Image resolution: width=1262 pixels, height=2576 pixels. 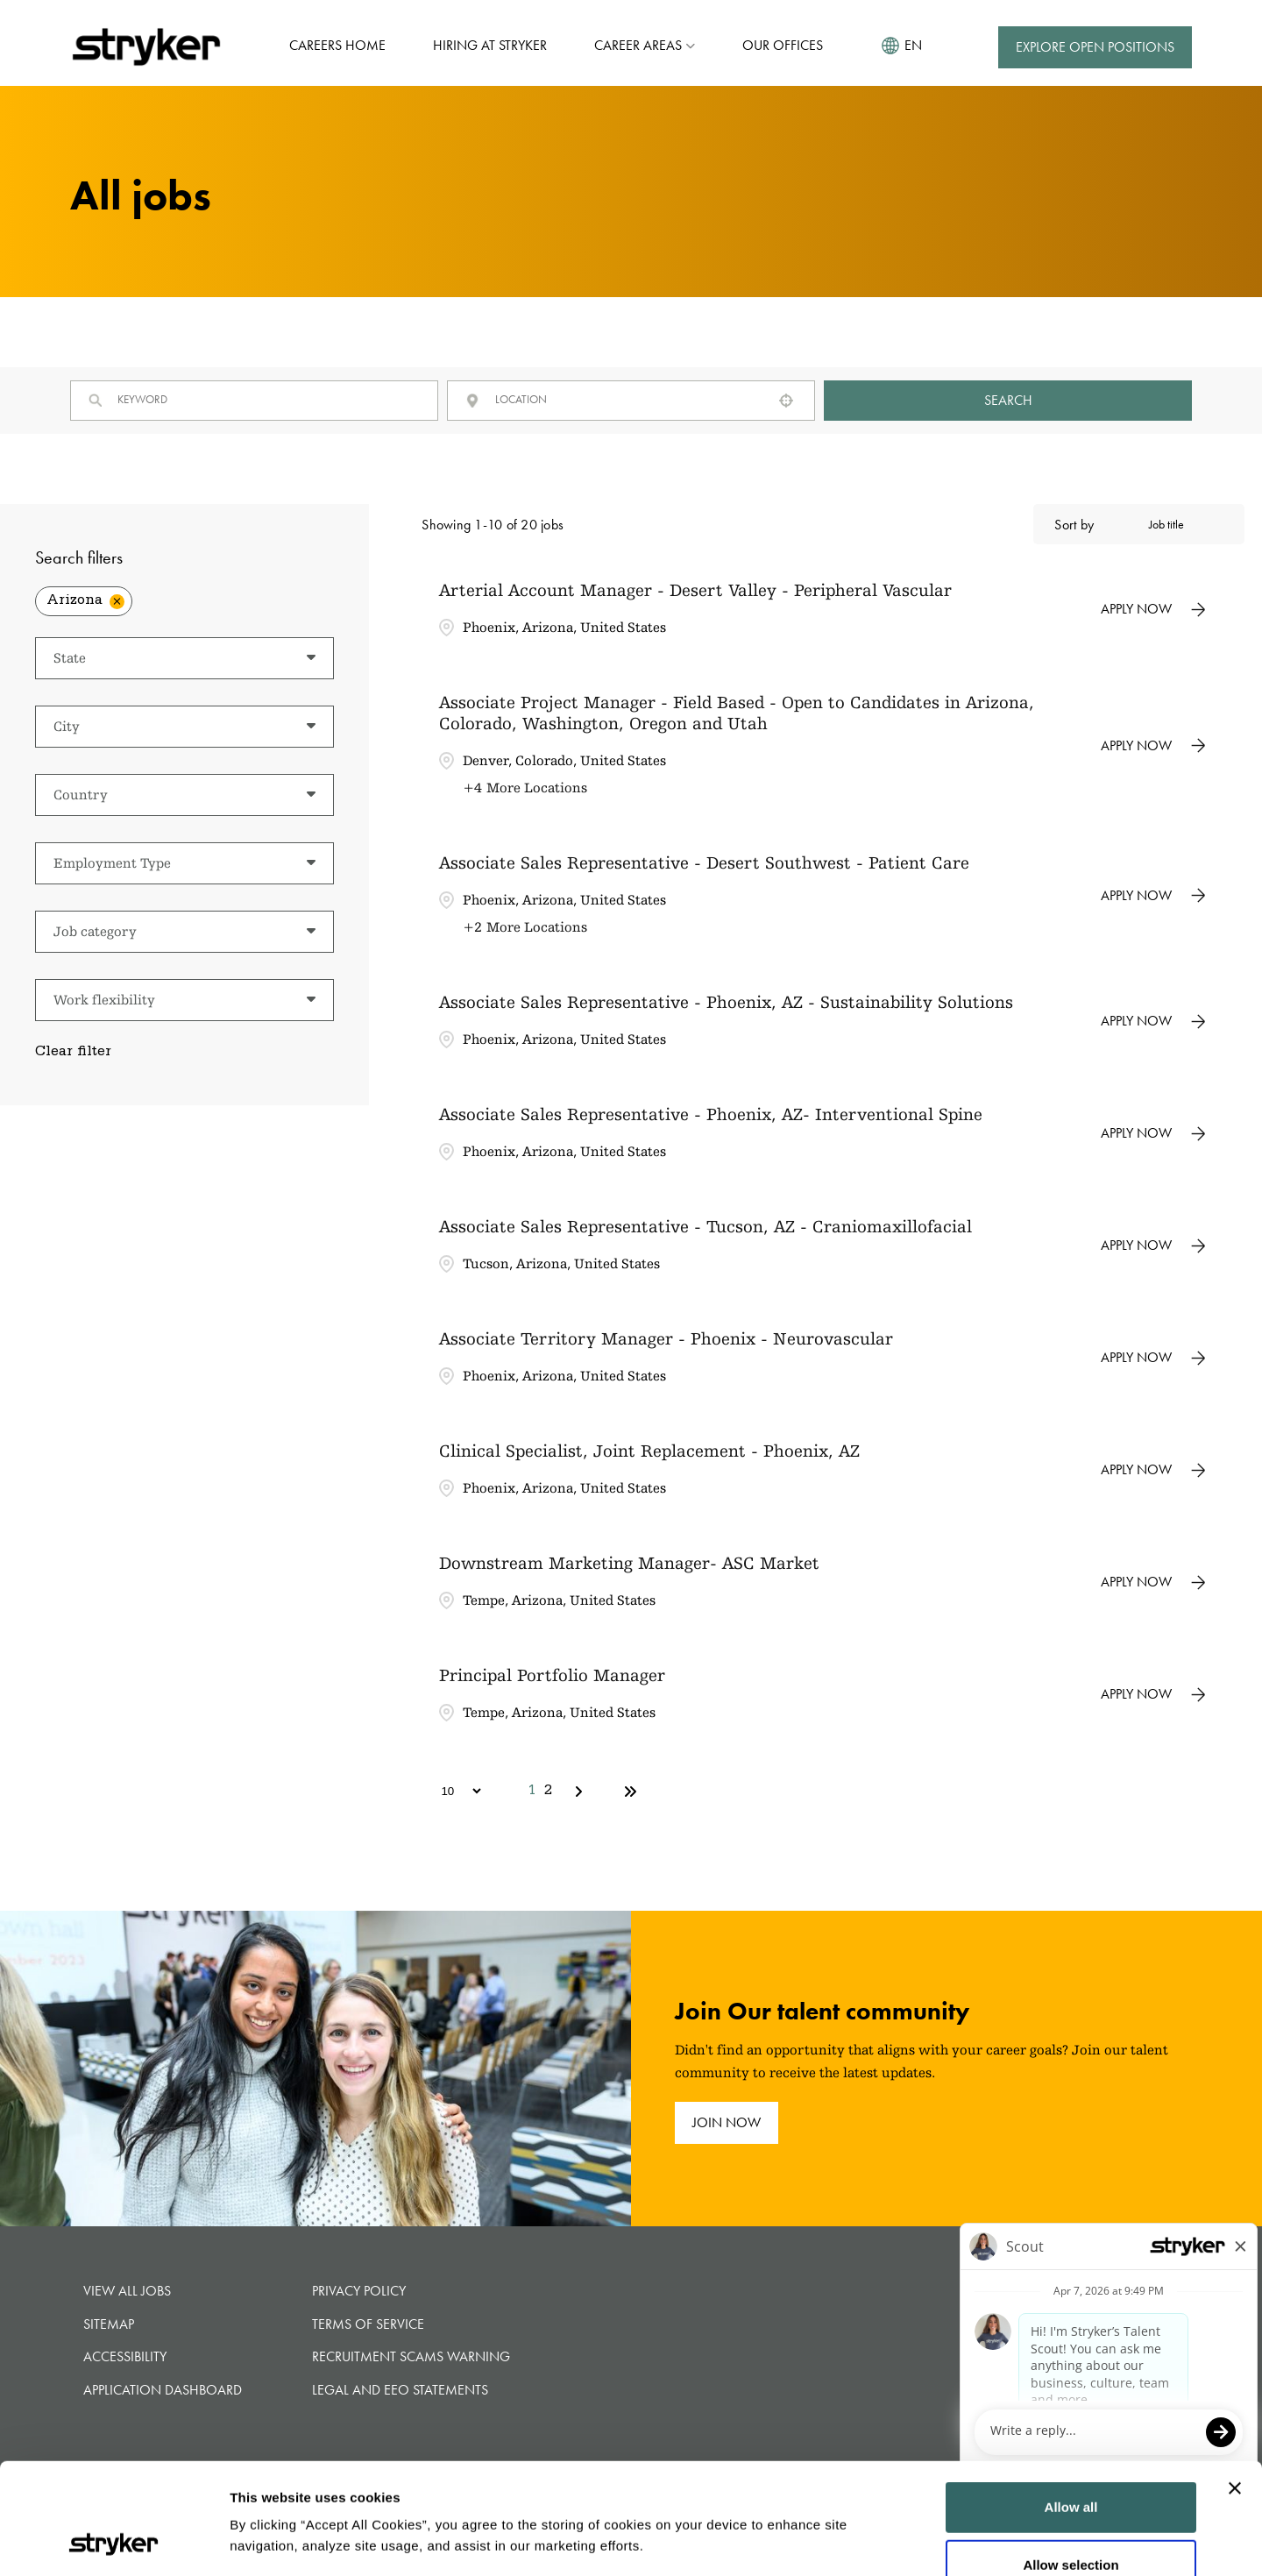 I want to click on [combobox], so click(x=627, y=399).